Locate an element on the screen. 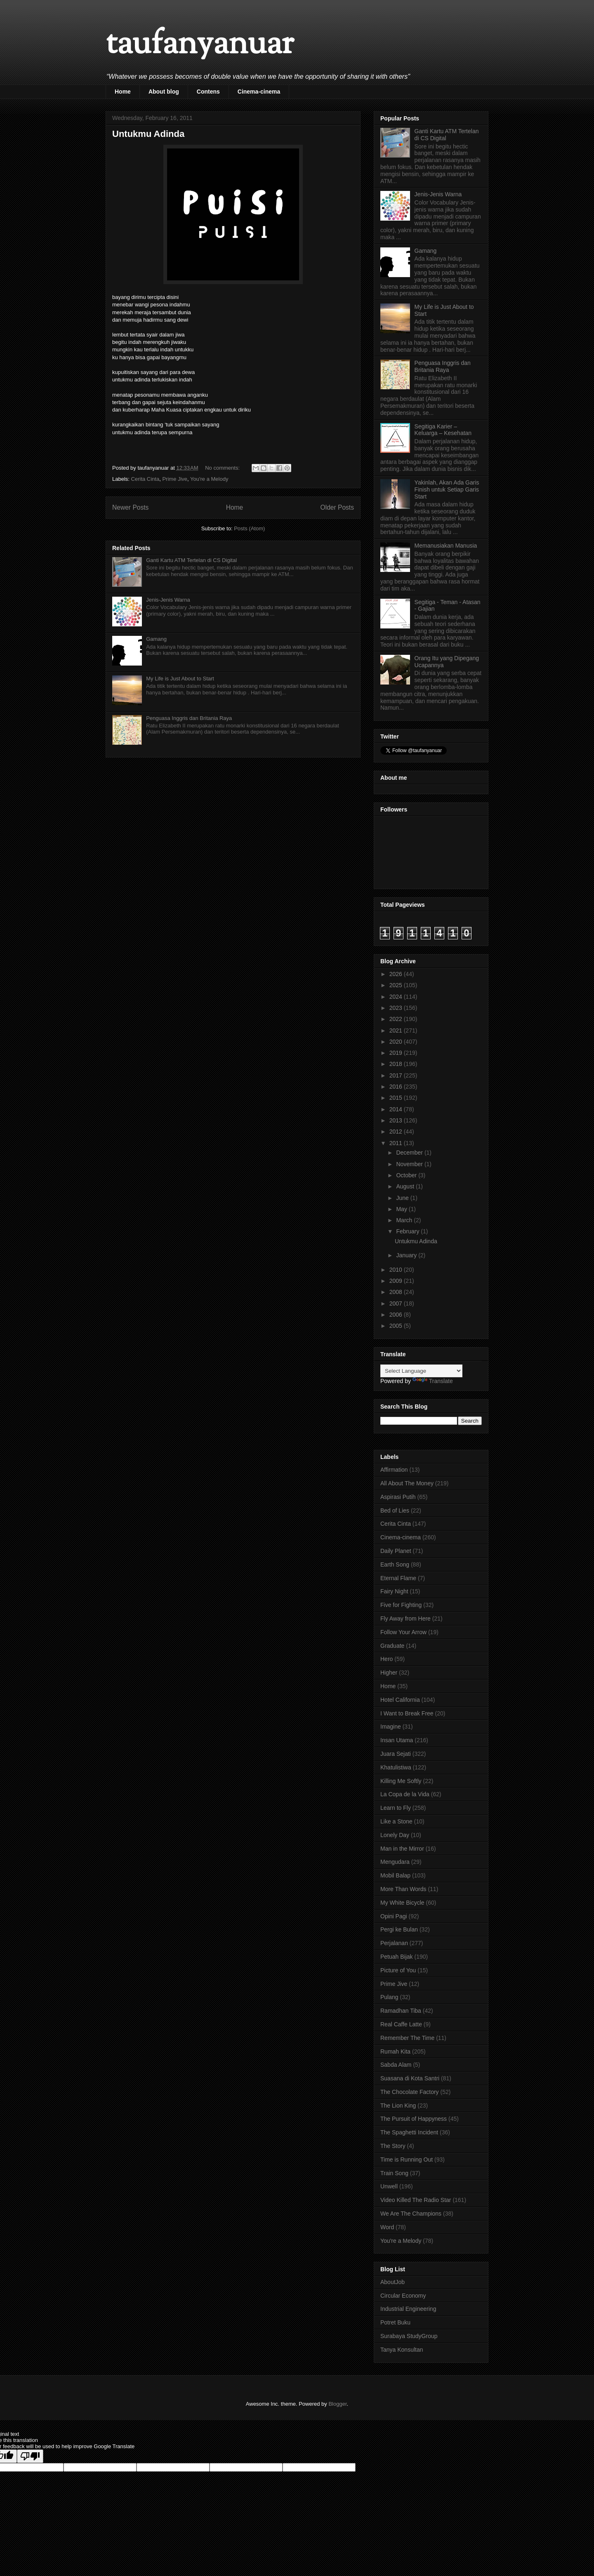  Hotel California is located at coordinates (400, 1699).